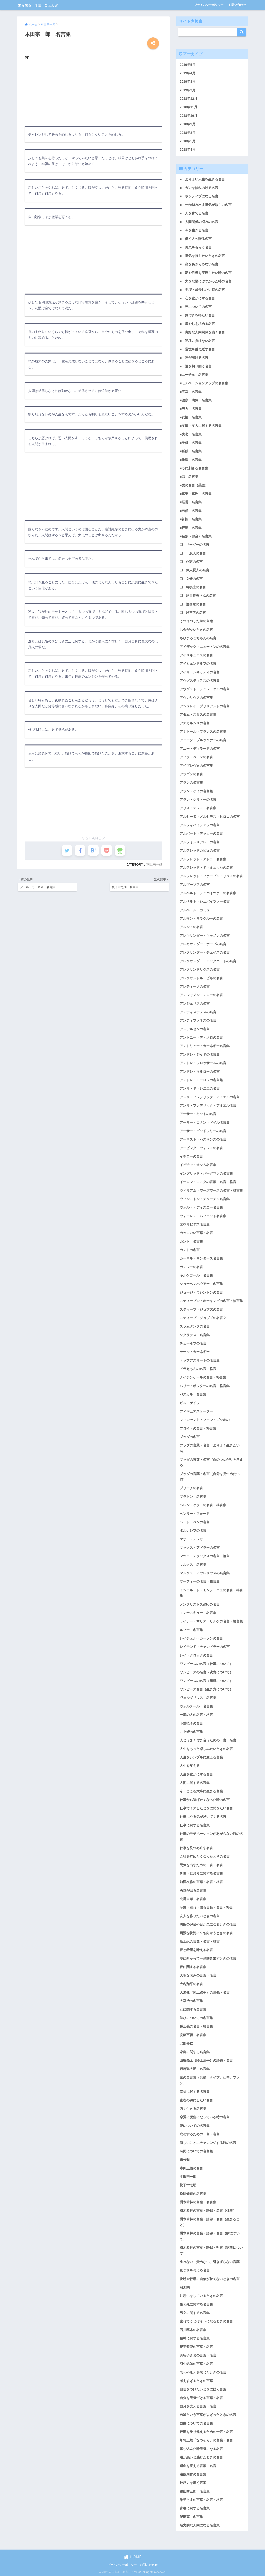 The height and width of the screenshot is (2576, 265). Describe the element at coordinates (195, 2491) in the screenshot. I see `鍵山秀三郎 名言集` at that location.